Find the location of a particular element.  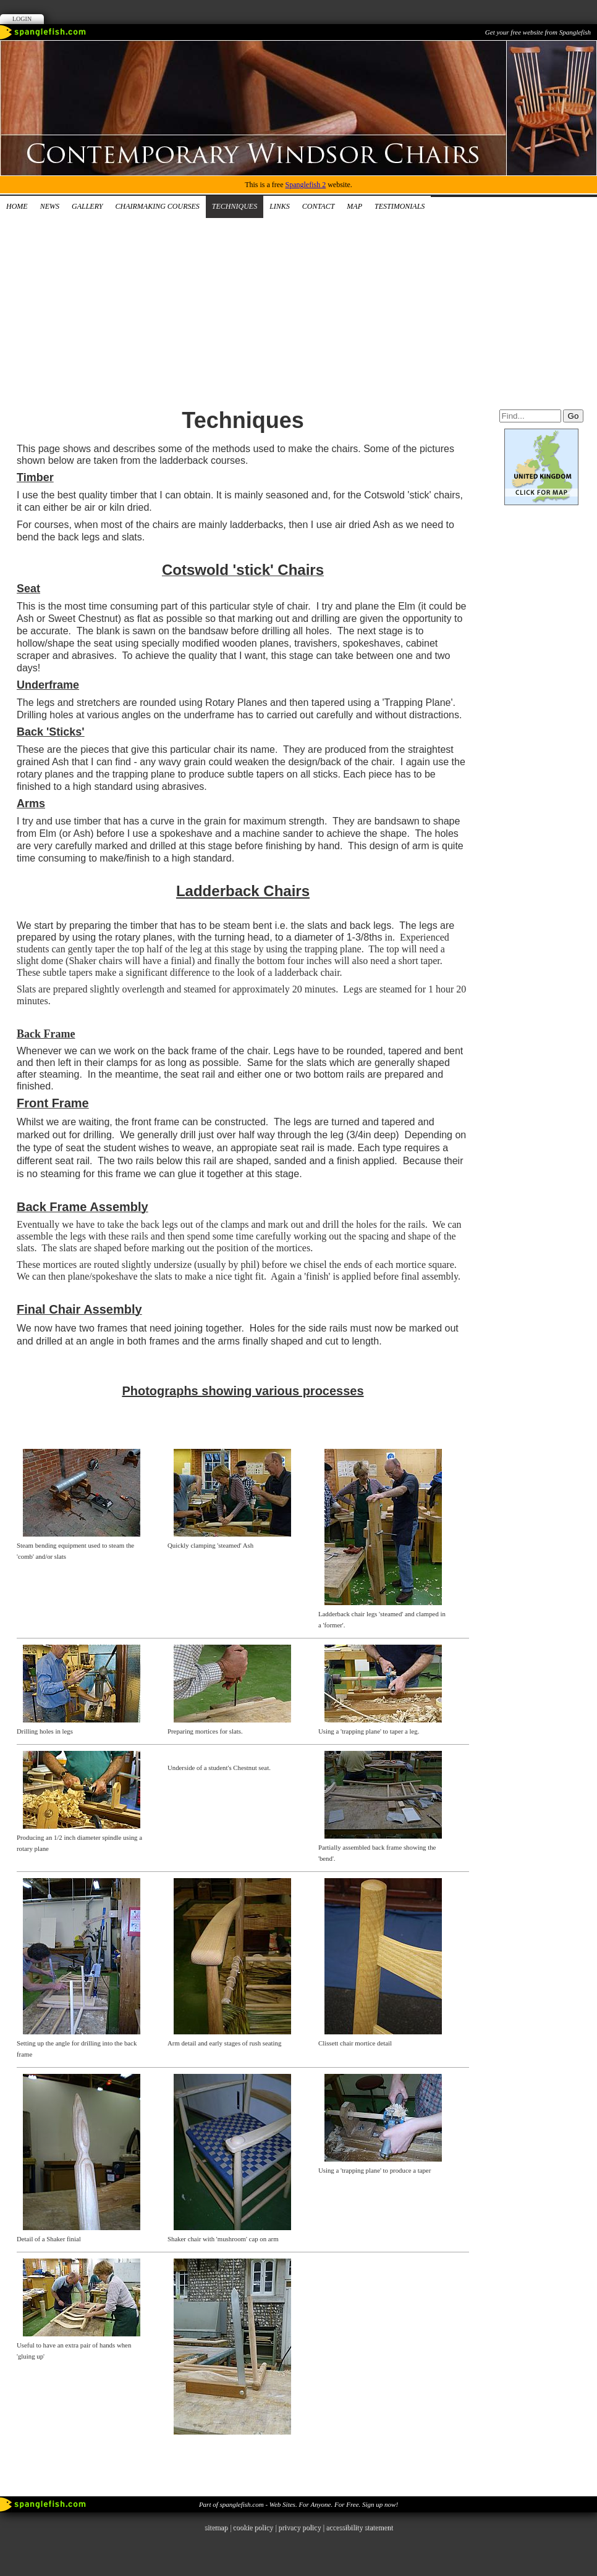

sitemap is located at coordinates (216, 2527).